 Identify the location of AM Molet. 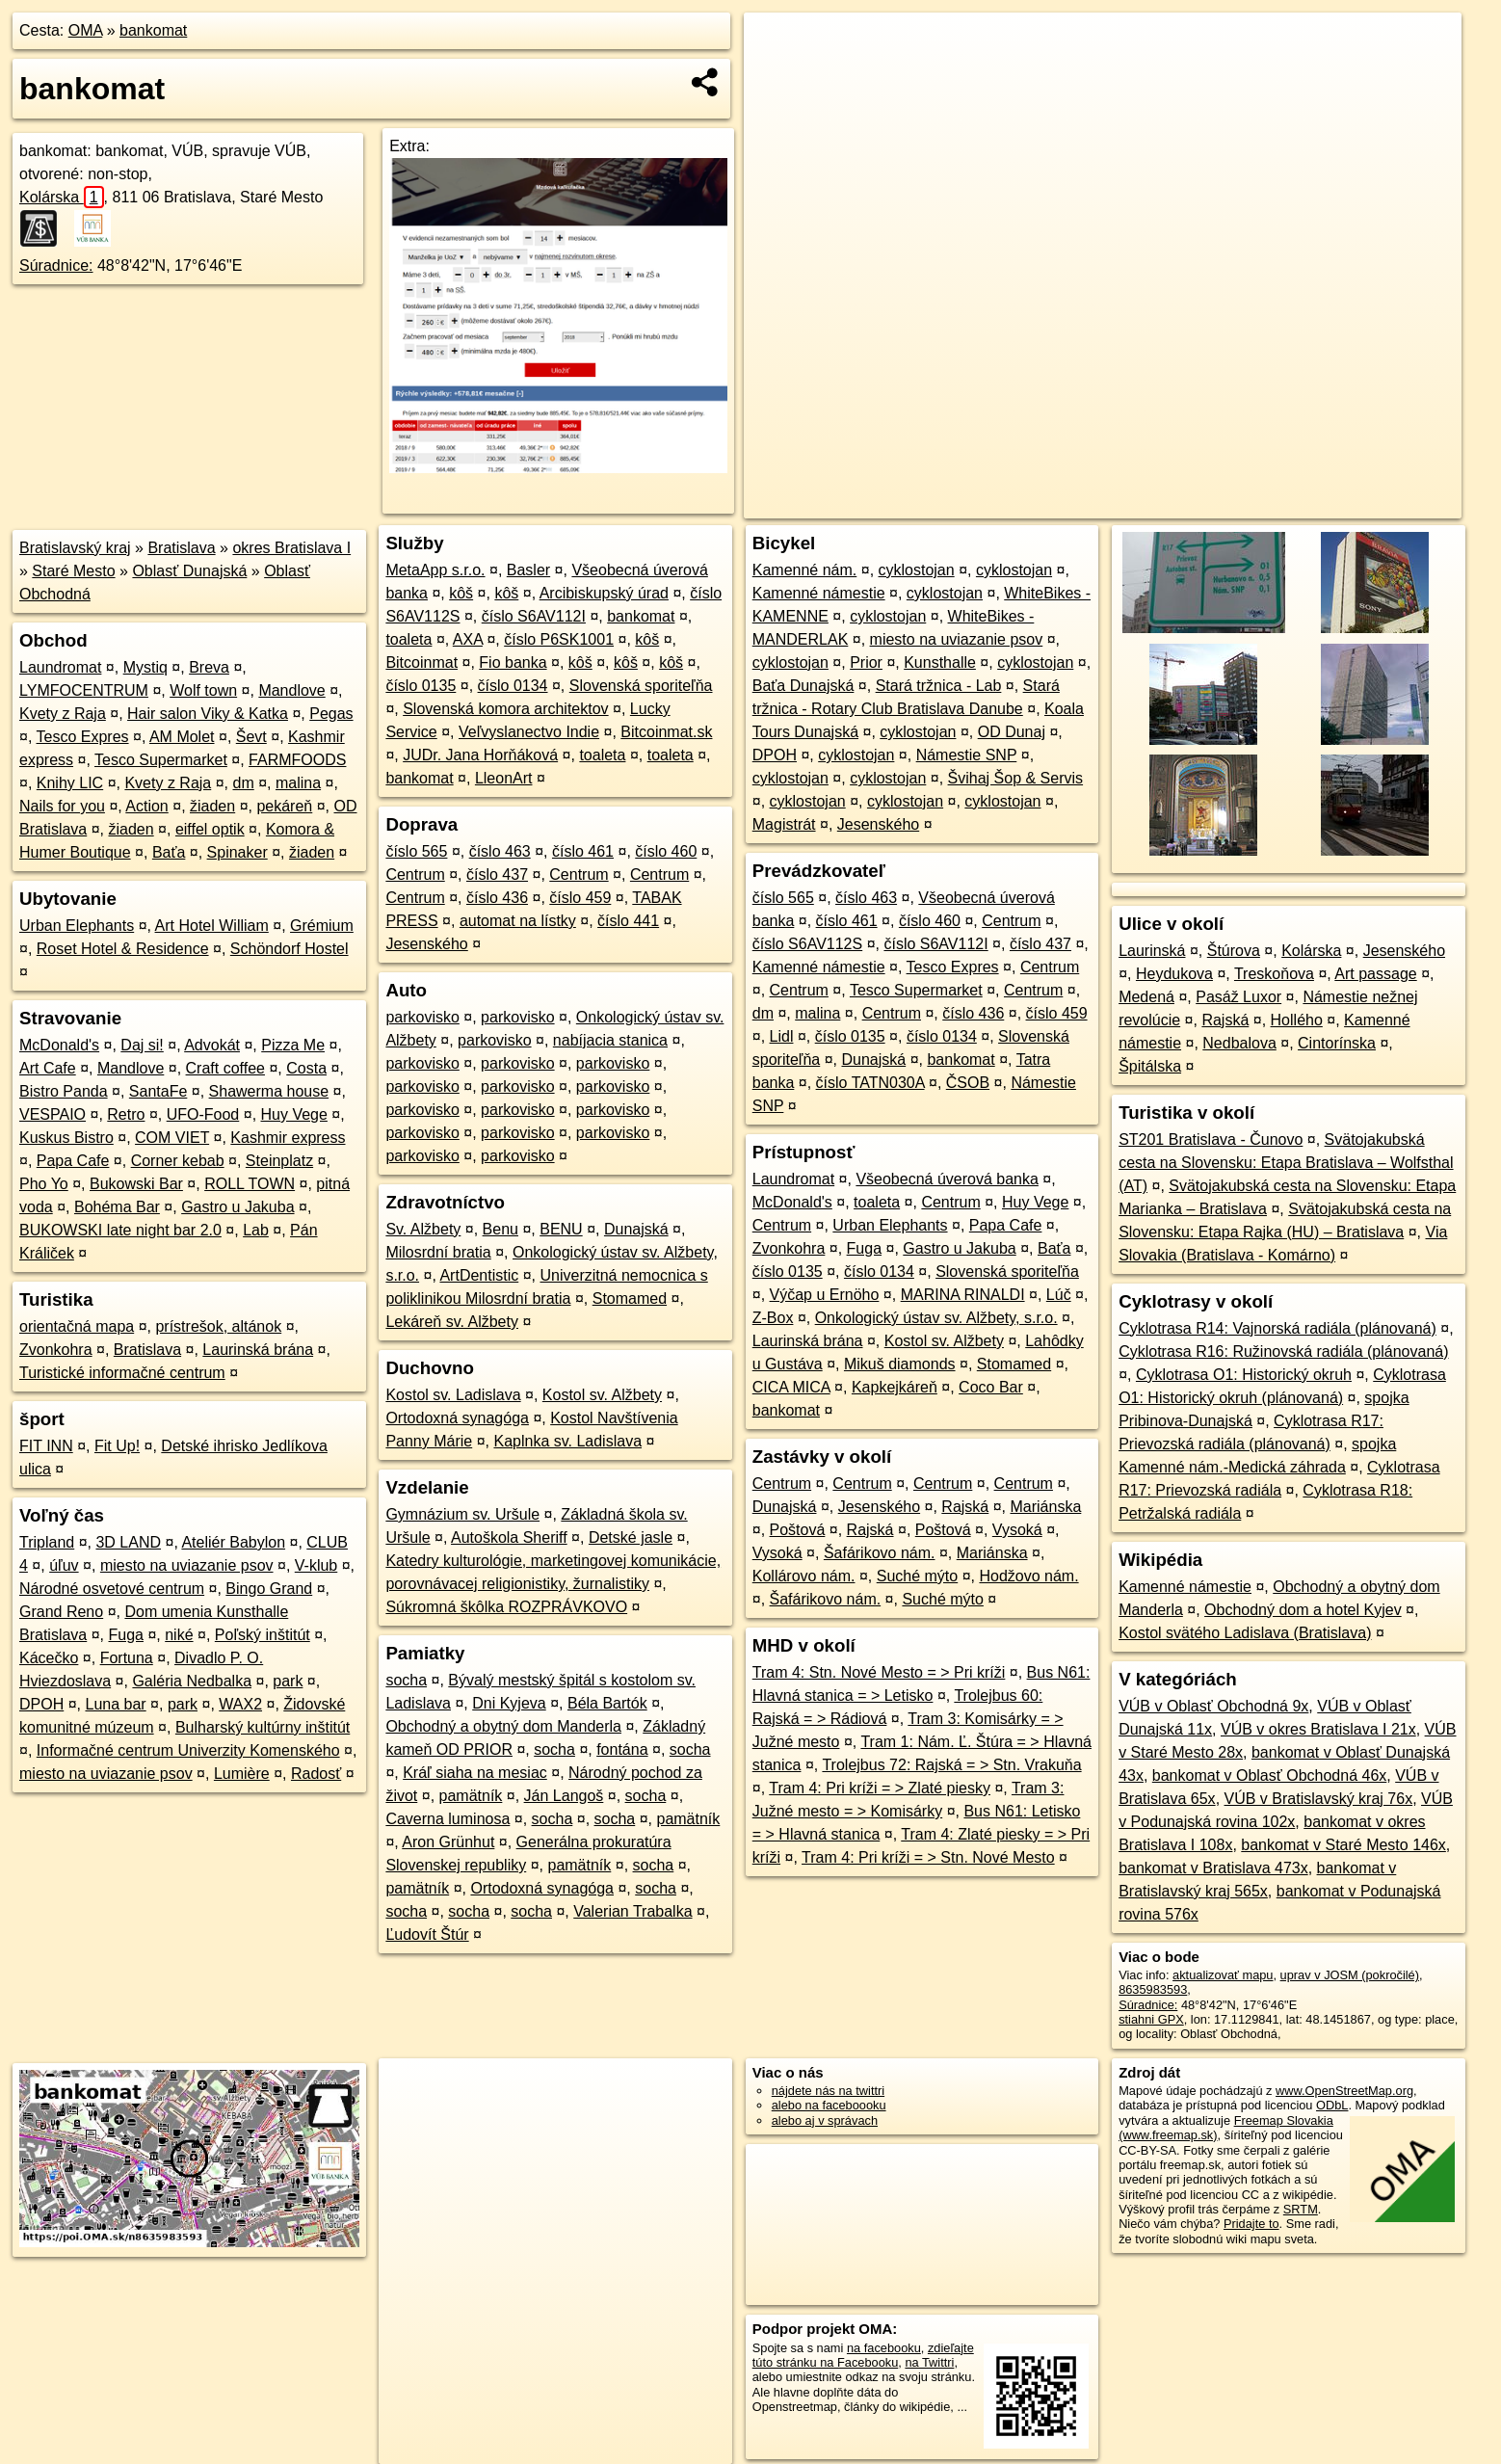
(182, 737).